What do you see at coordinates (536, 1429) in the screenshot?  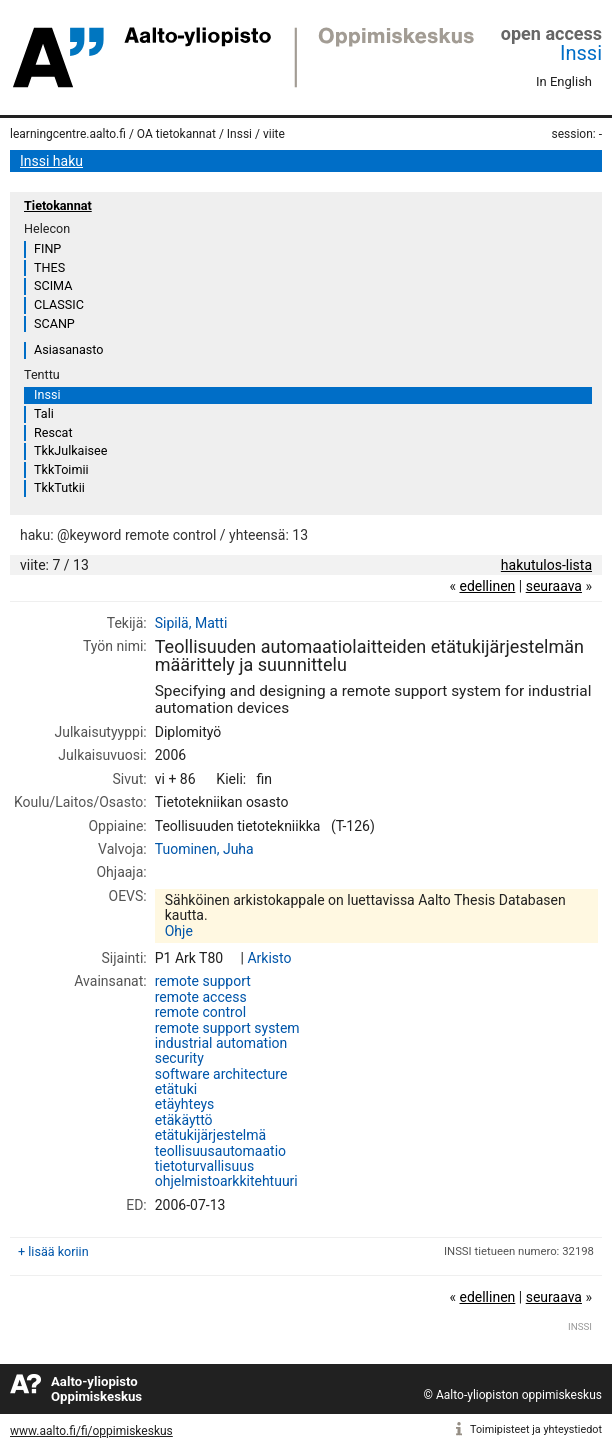 I see `Toimipisteet ja yhteystiedot` at bounding box center [536, 1429].